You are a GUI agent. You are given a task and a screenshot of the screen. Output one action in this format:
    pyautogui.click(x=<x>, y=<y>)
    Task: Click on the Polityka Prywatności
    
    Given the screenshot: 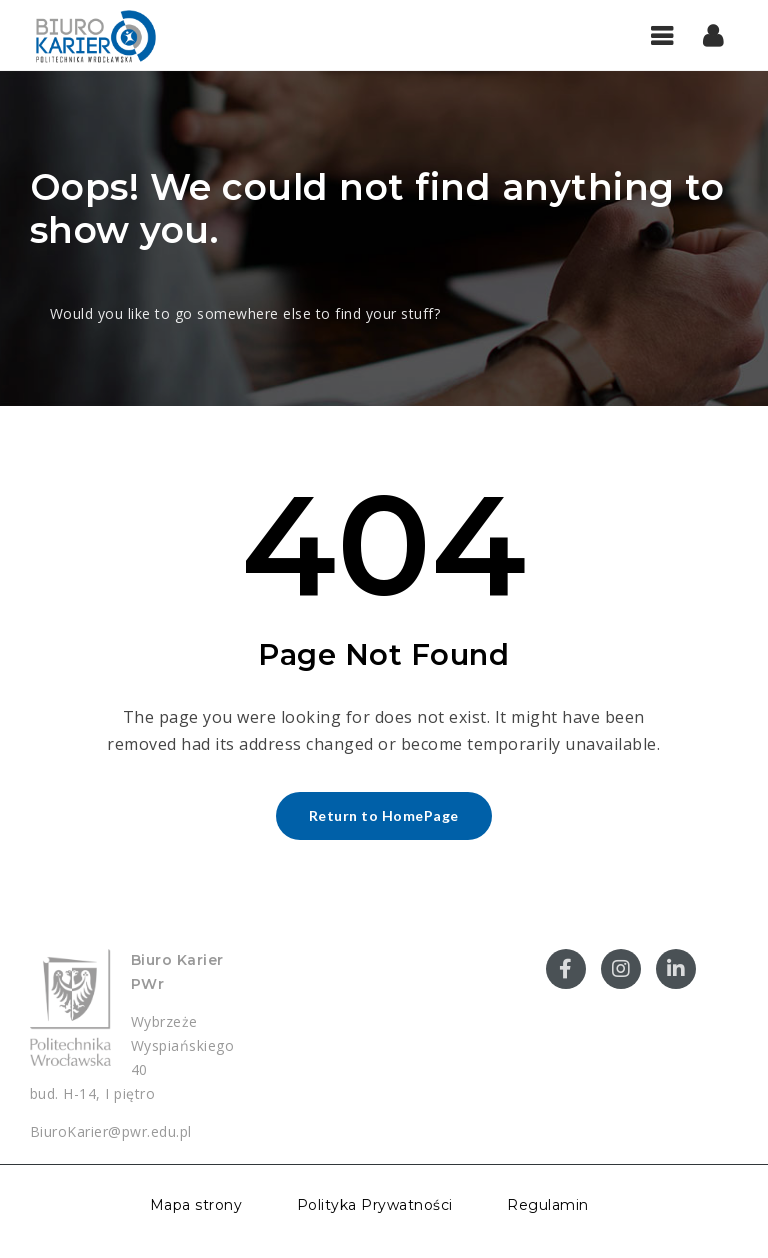 What is the action you would take?
    pyautogui.click(x=375, y=1205)
    